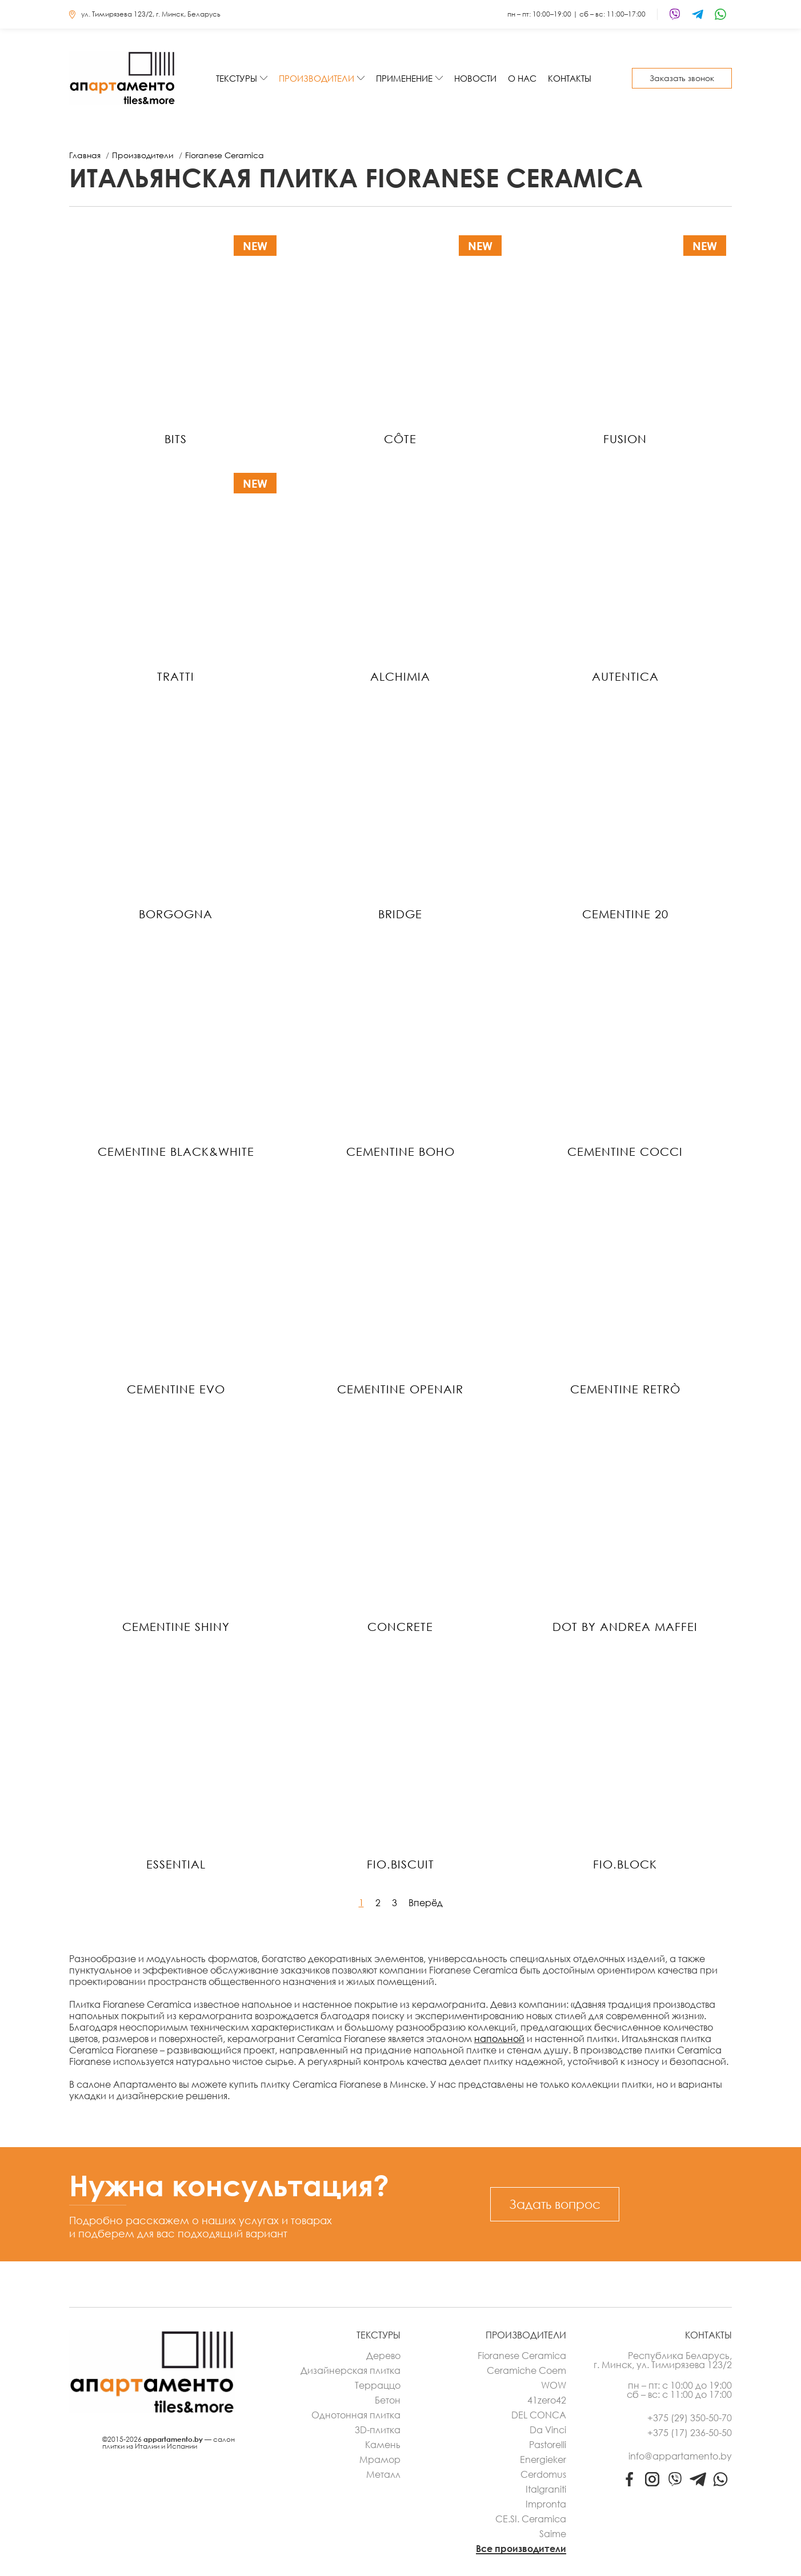  I want to click on Ceramiche Coem, so click(526, 2370).